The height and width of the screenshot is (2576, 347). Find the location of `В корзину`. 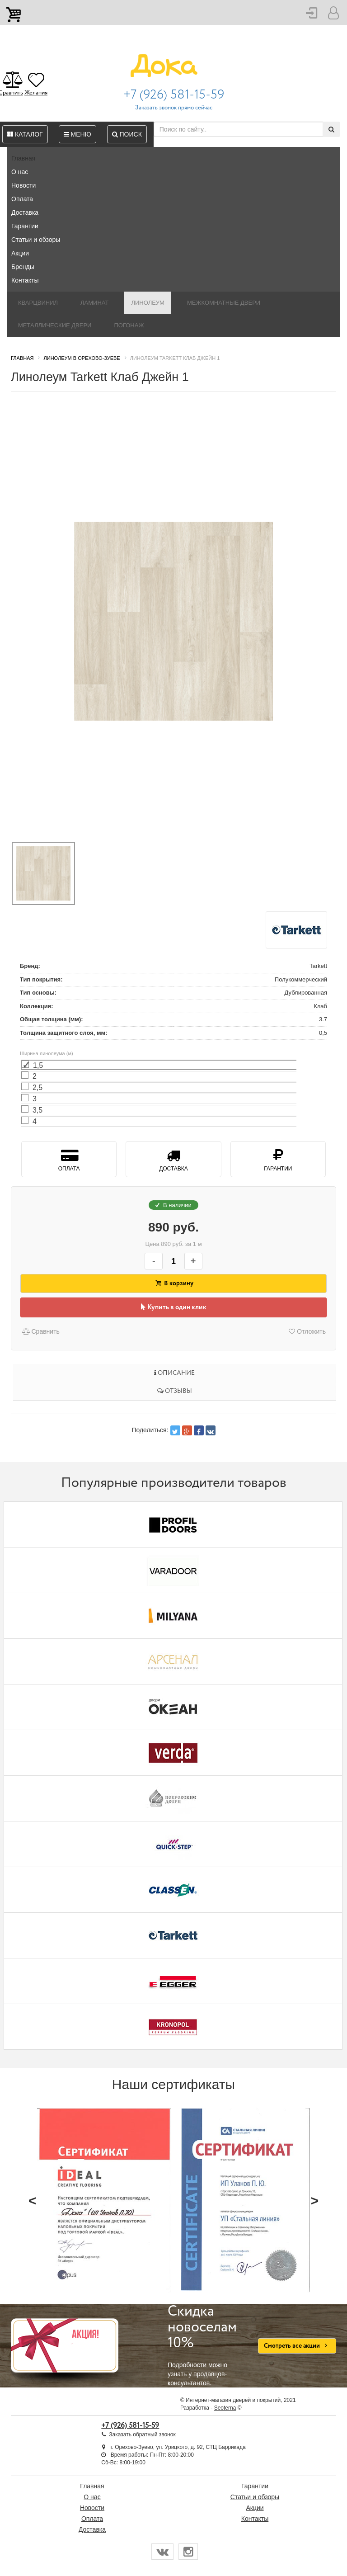

В корзину is located at coordinates (173, 1283).